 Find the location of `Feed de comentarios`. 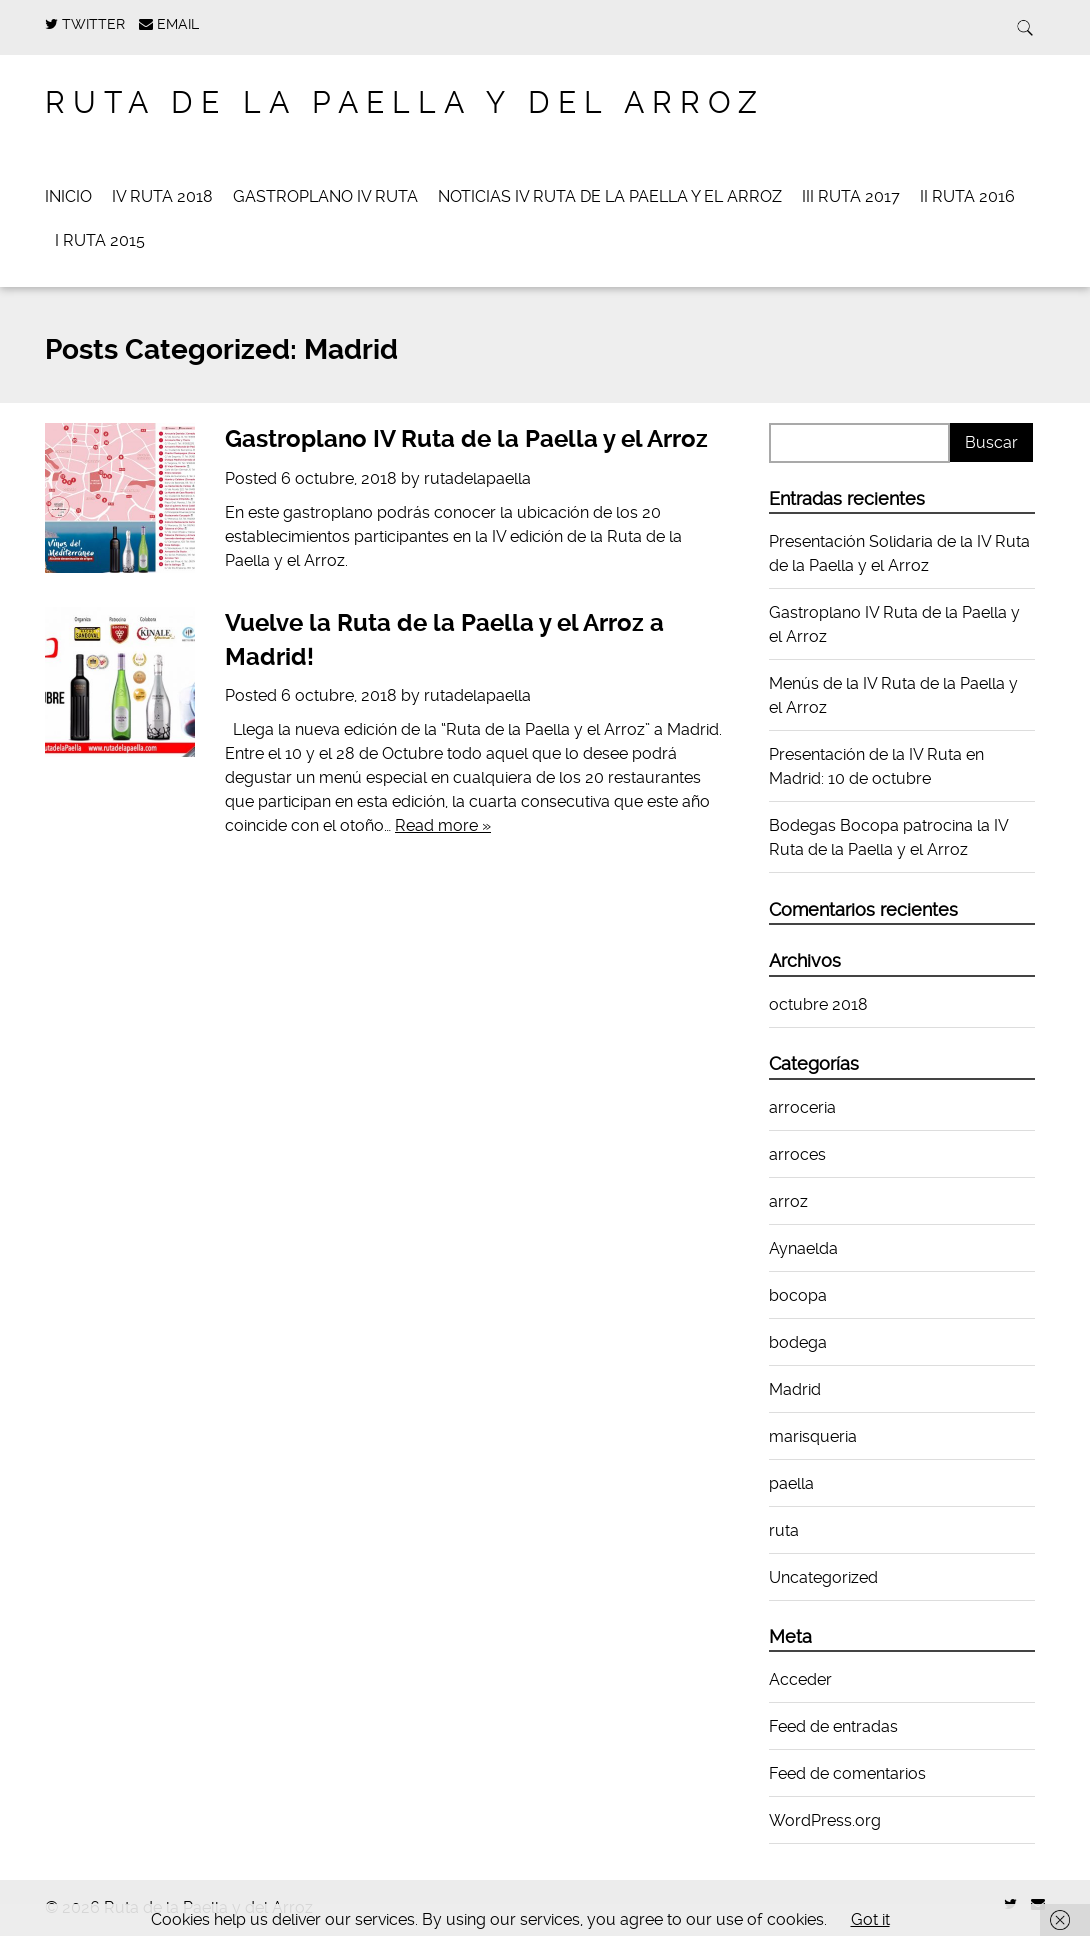

Feed de comentarios is located at coordinates (847, 1773).